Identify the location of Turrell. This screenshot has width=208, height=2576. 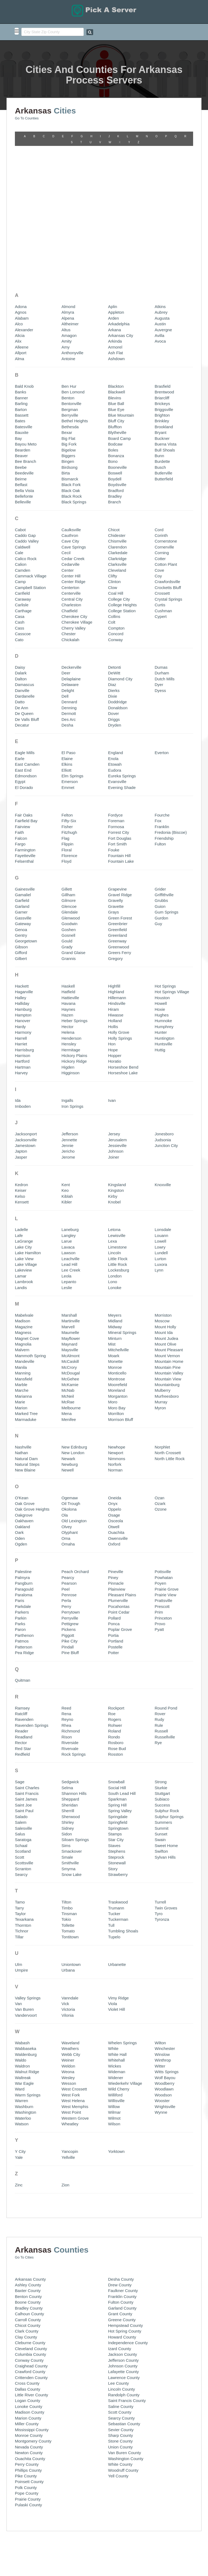
(160, 1759).